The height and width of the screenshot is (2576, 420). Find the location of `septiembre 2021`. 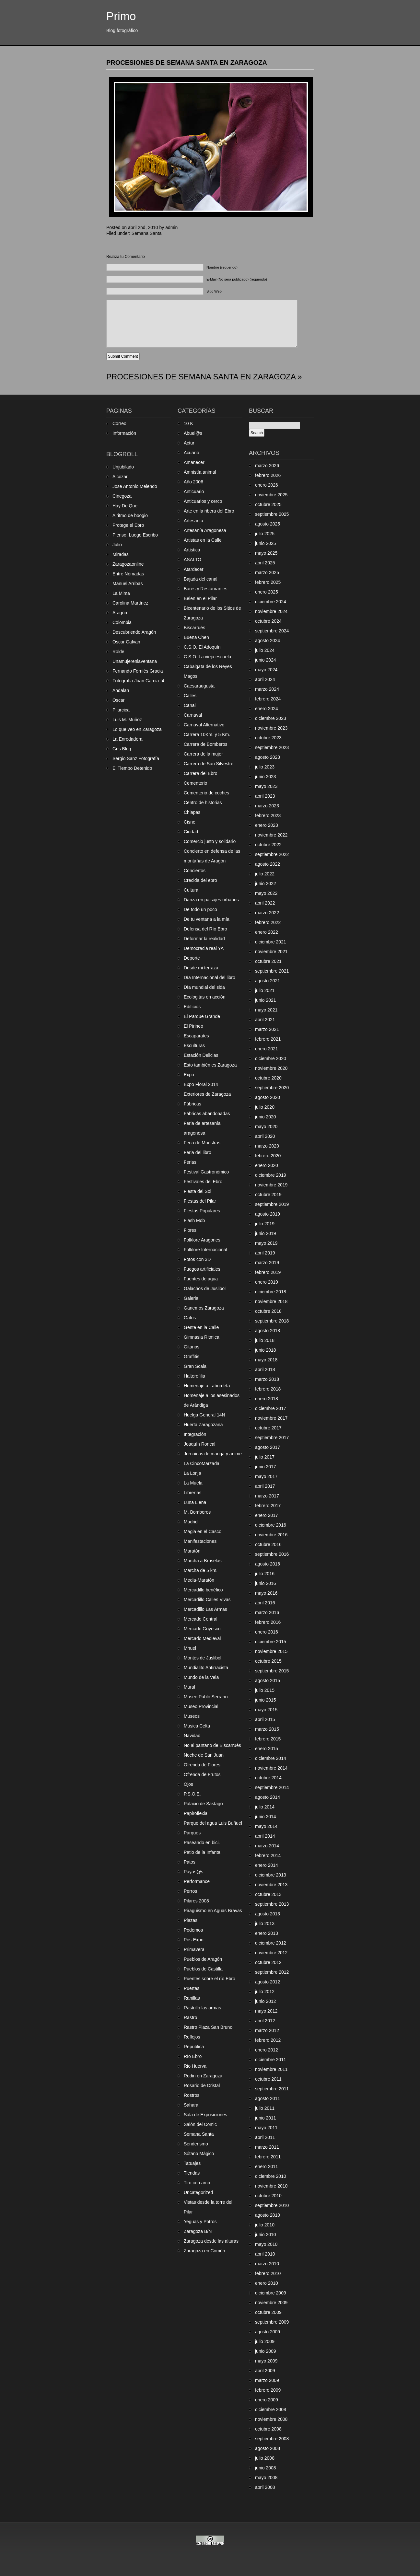

septiembre 2021 is located at coordinates (272, 971).